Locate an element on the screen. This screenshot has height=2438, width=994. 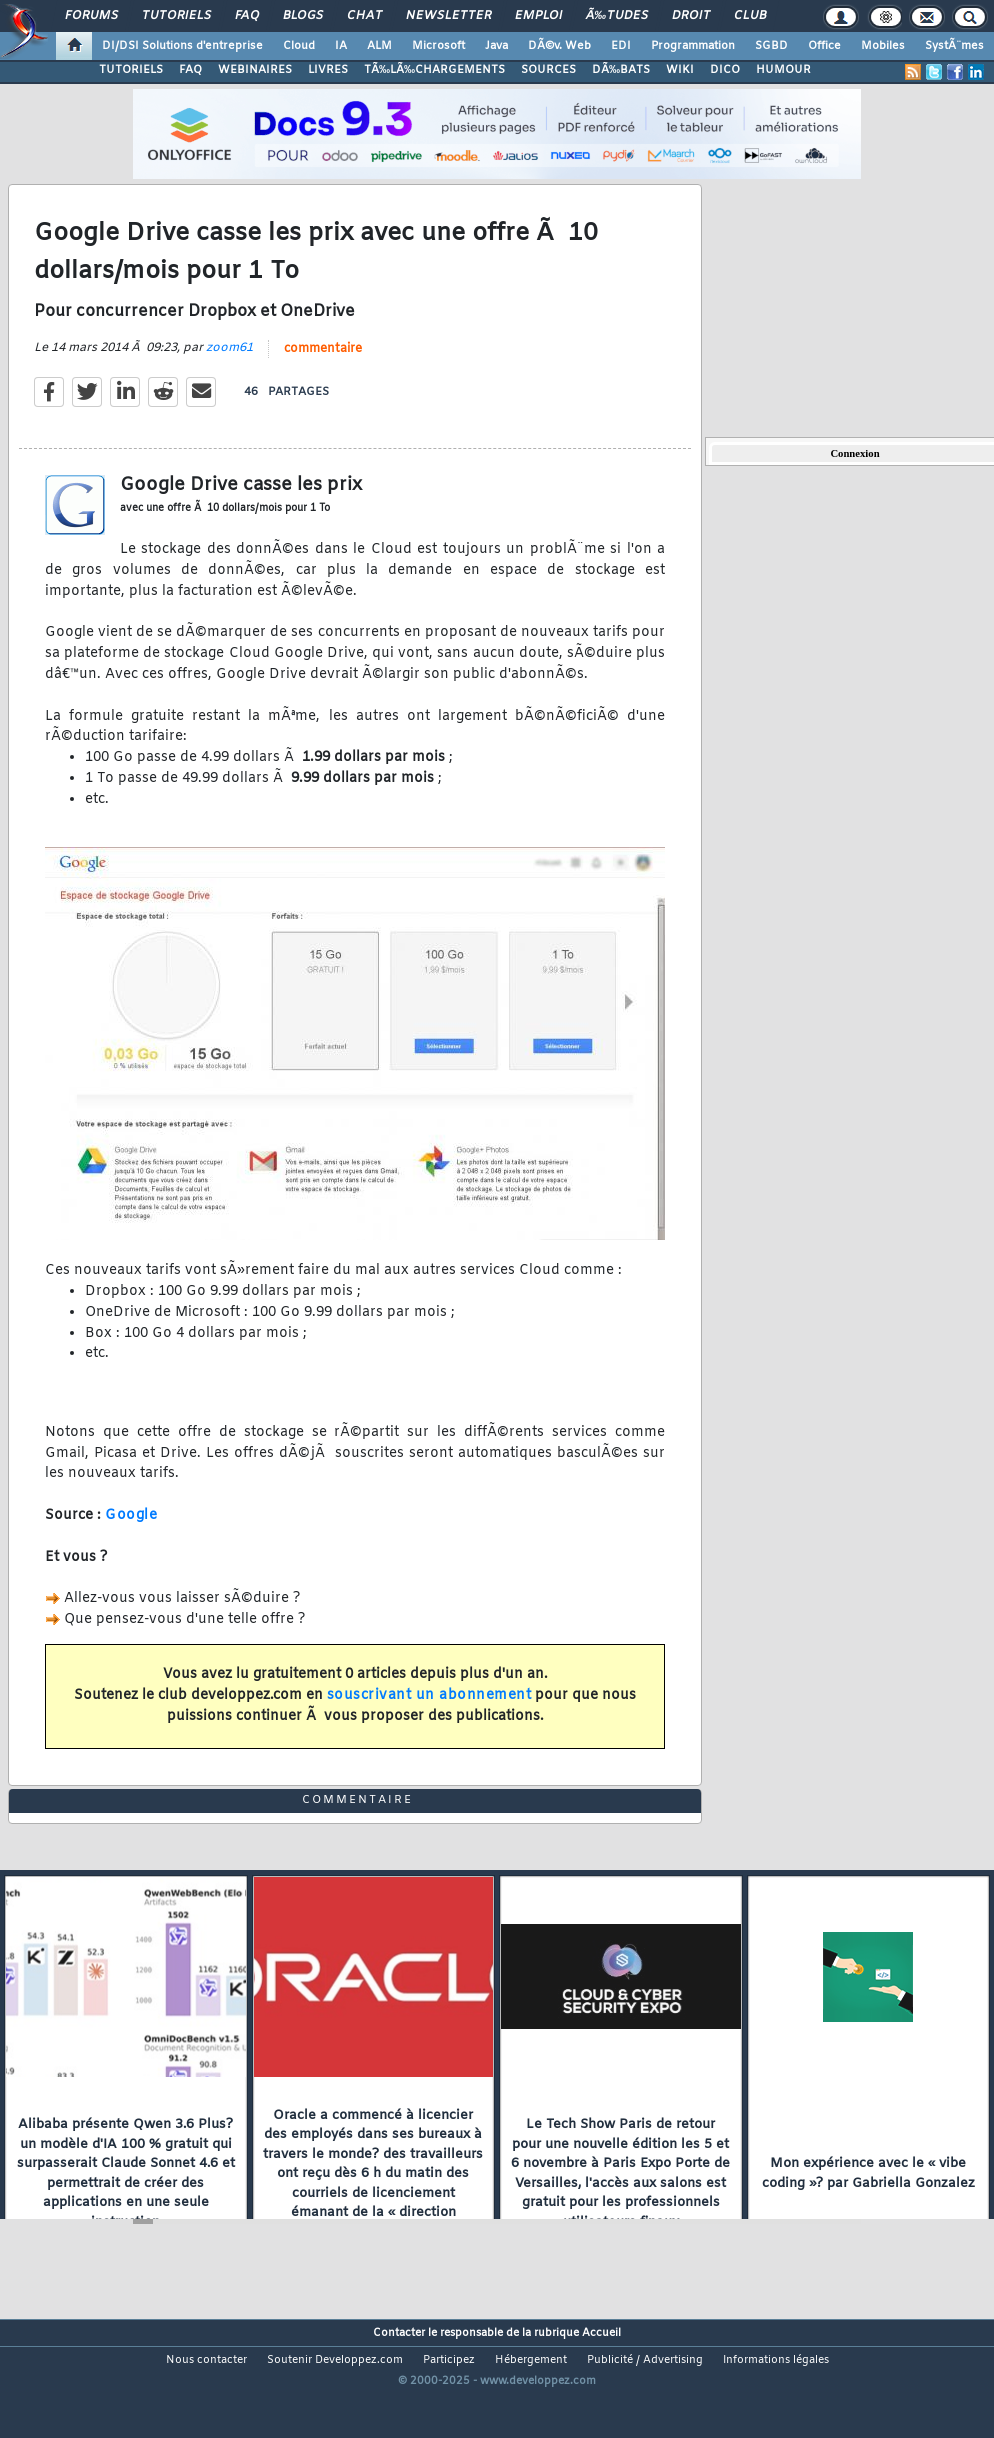
souscrivant un abonnement is located at coordinates (429, 1713).